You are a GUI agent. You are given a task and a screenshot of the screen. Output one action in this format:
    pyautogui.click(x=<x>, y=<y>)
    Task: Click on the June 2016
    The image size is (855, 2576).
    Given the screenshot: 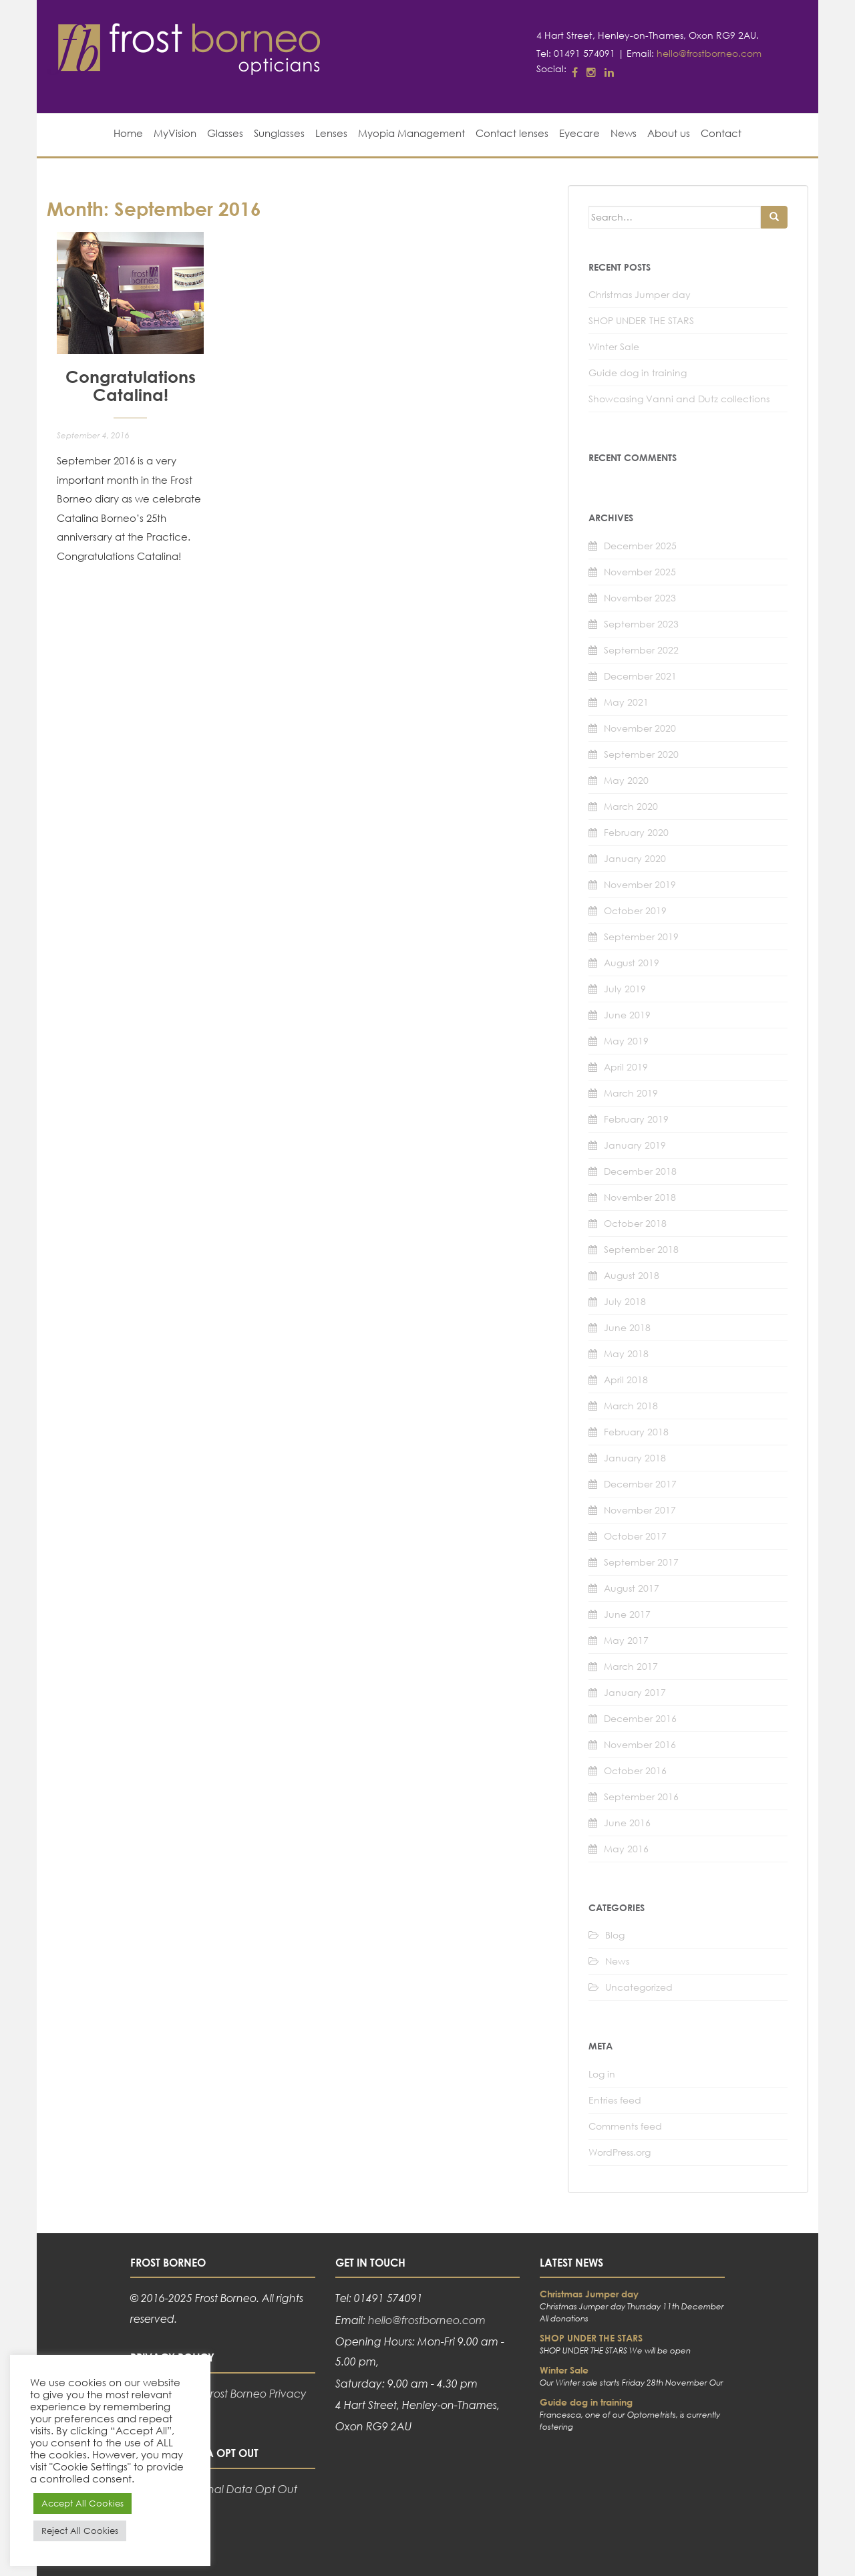 What is the action you would take?
    pyautogui.click(x=627, y=1822)
    